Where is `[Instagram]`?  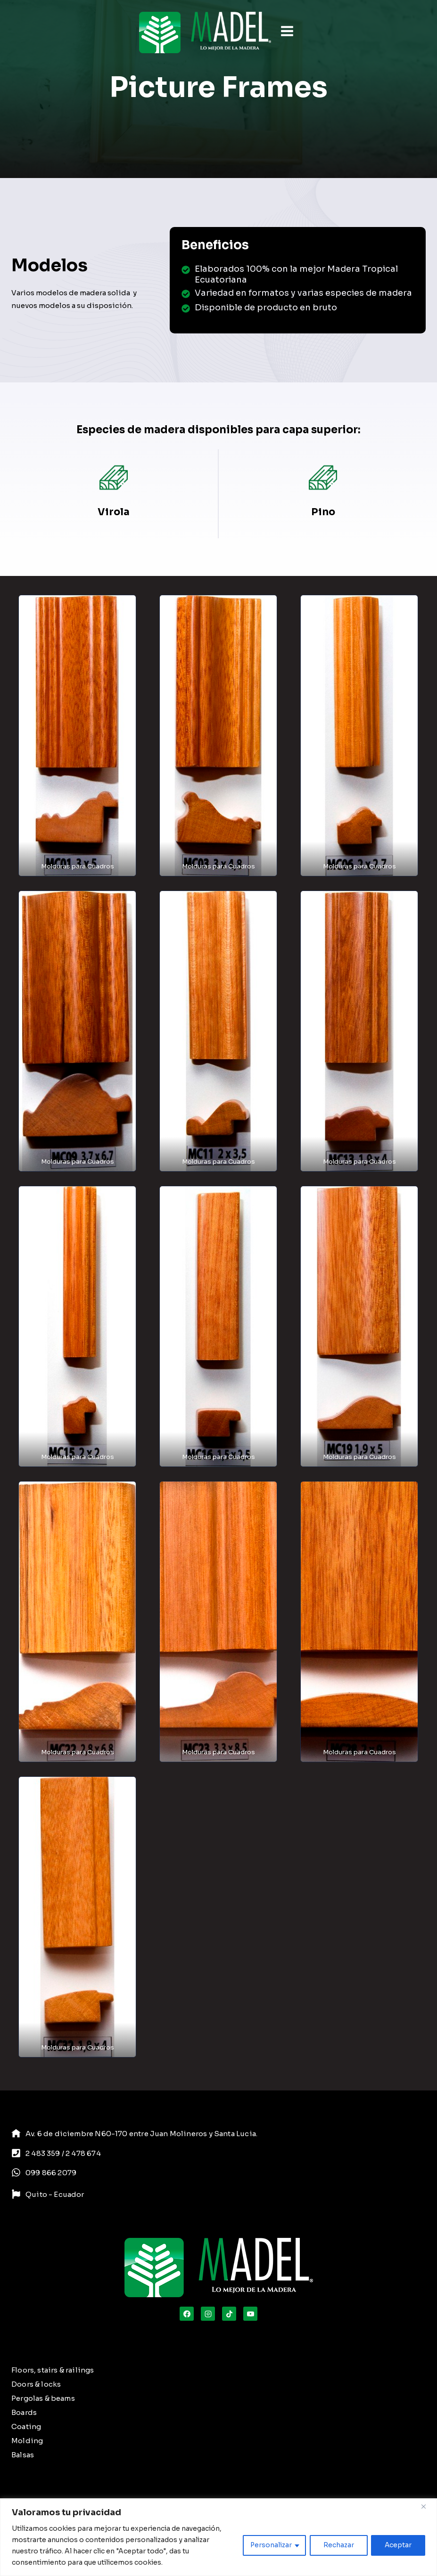
[Instagram] is located at coordinates (208, 2314).